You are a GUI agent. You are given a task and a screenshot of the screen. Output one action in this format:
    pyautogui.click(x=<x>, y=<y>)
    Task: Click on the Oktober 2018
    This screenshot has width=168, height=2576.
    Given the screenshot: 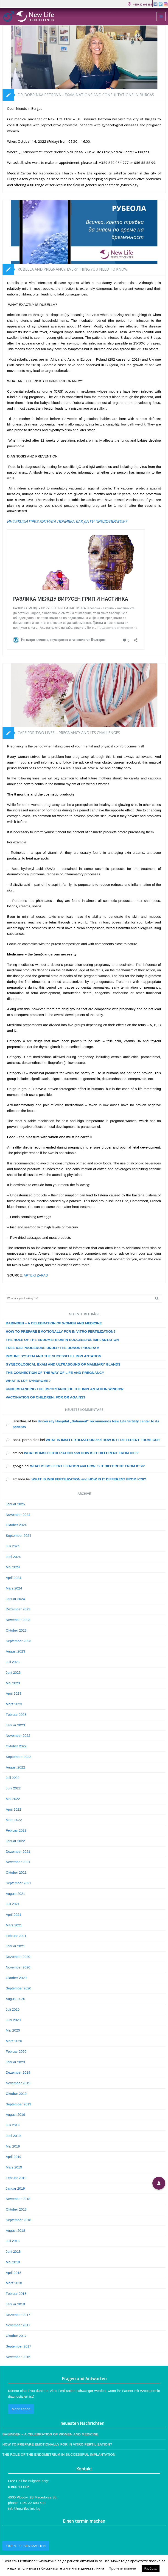 What is the action you would take?
    pyautogui.click(x=16, y=2209)
    